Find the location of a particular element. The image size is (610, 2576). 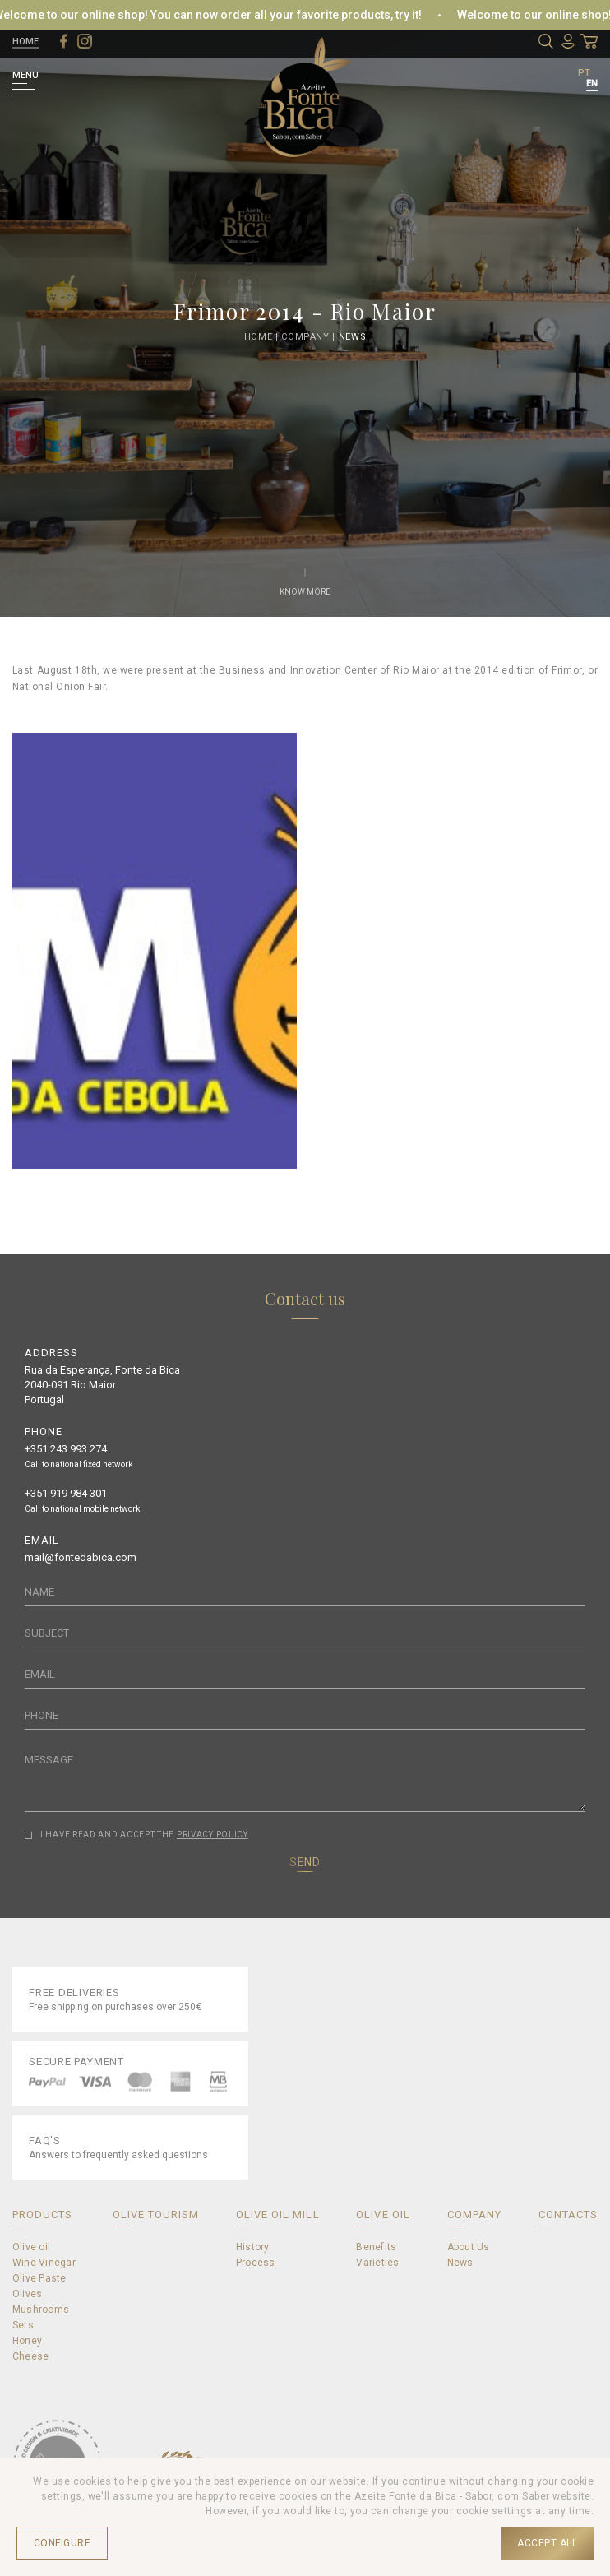

COMPANY is located at coordinates (474, 2214).